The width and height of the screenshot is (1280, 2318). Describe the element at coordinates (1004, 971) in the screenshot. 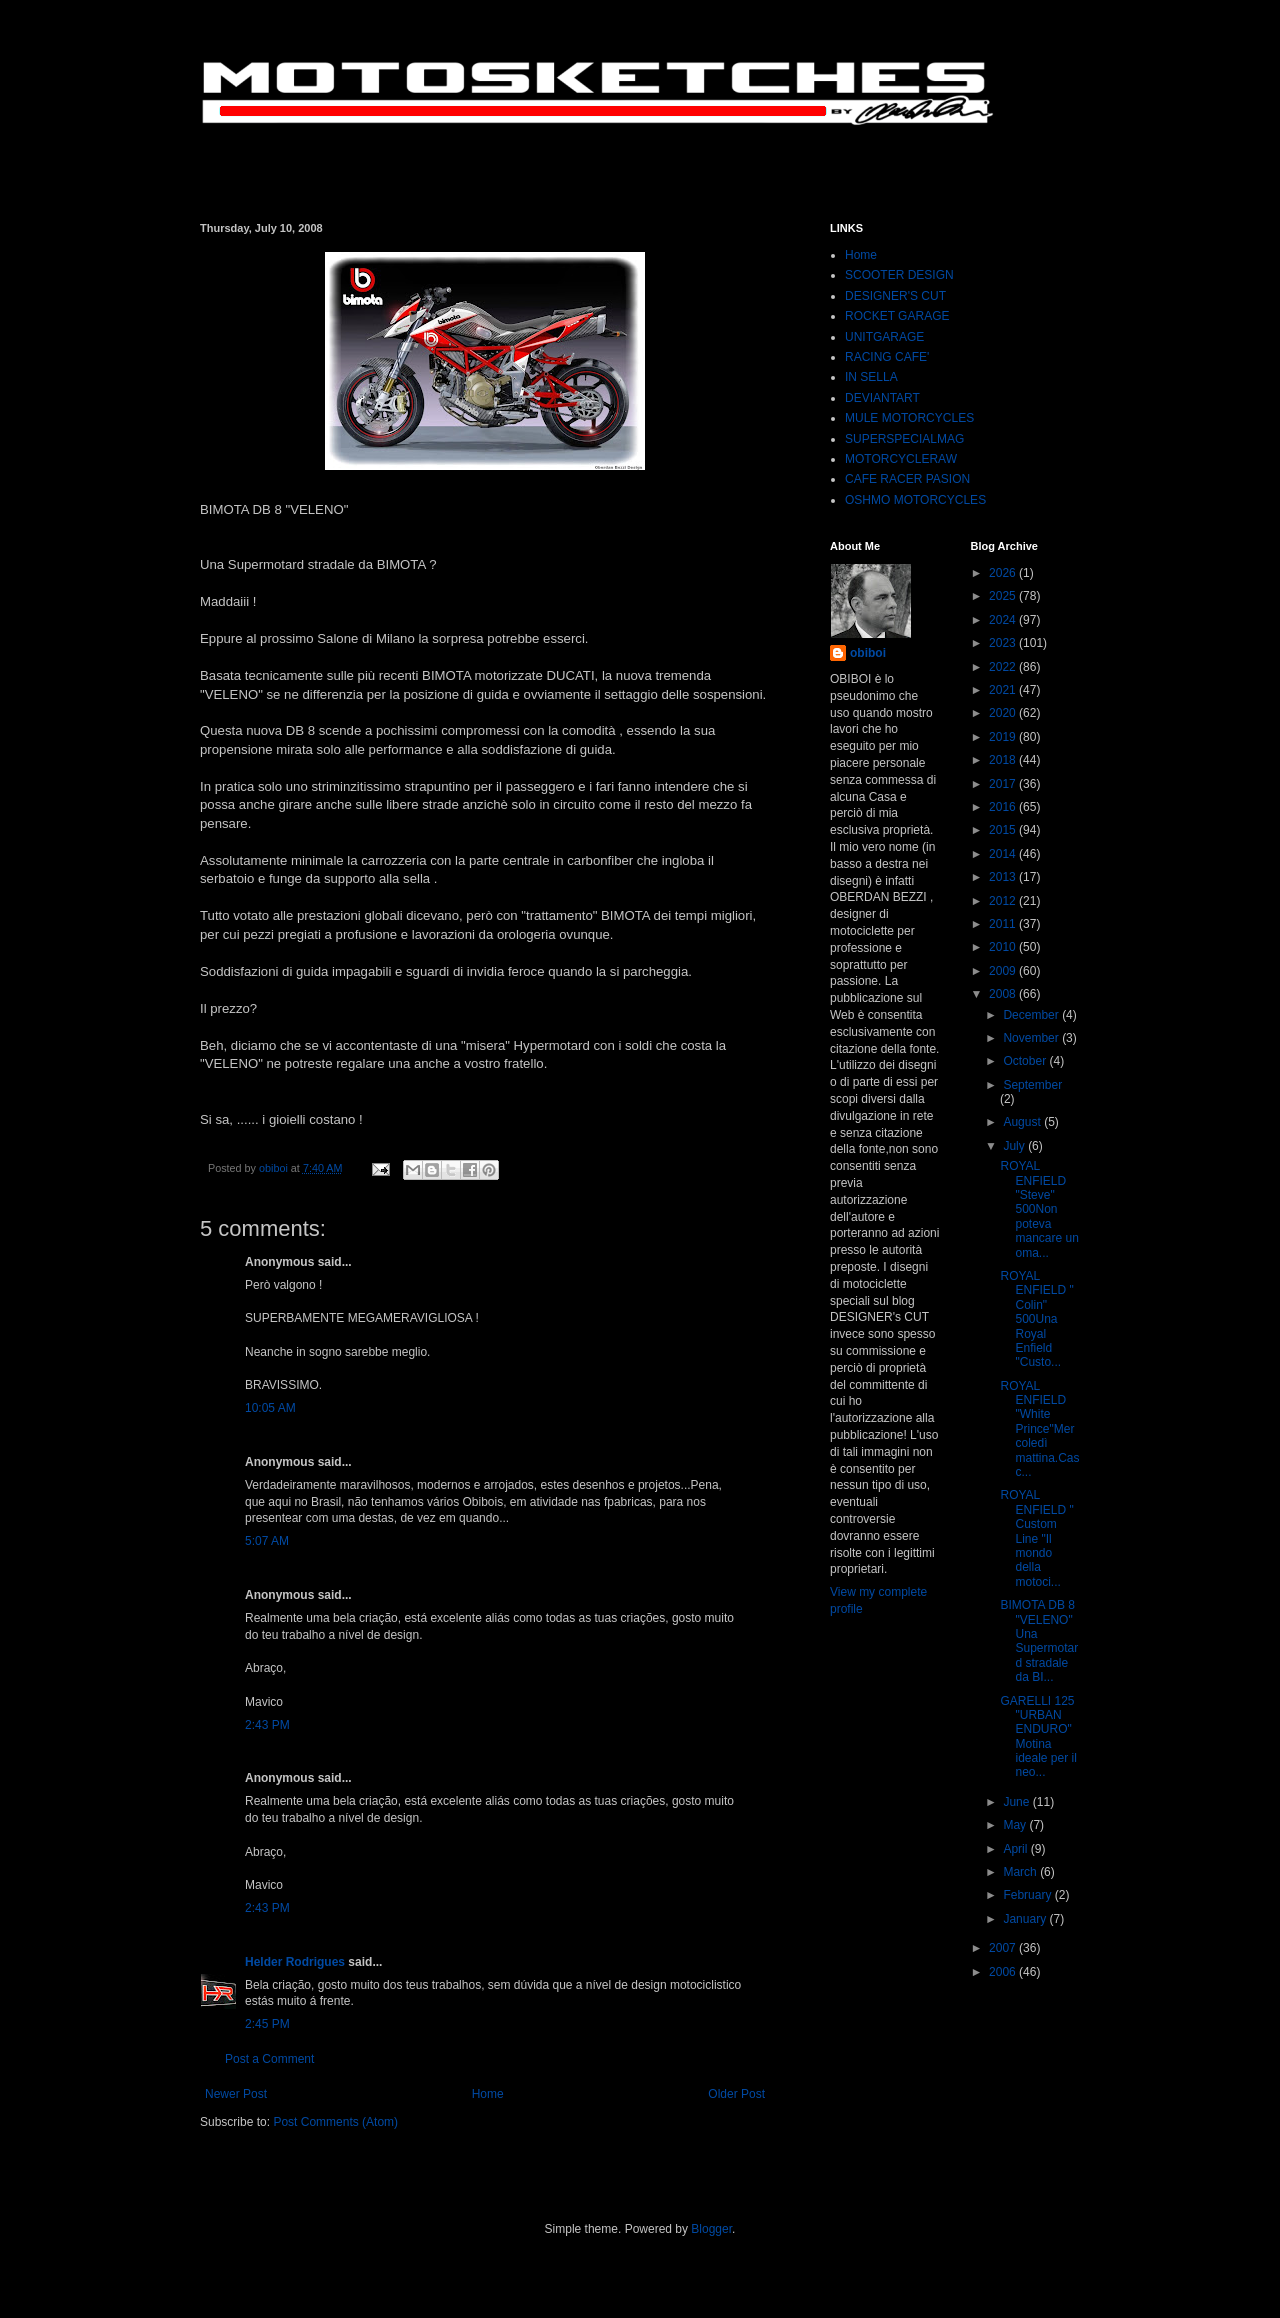

I see `2009` at that location.